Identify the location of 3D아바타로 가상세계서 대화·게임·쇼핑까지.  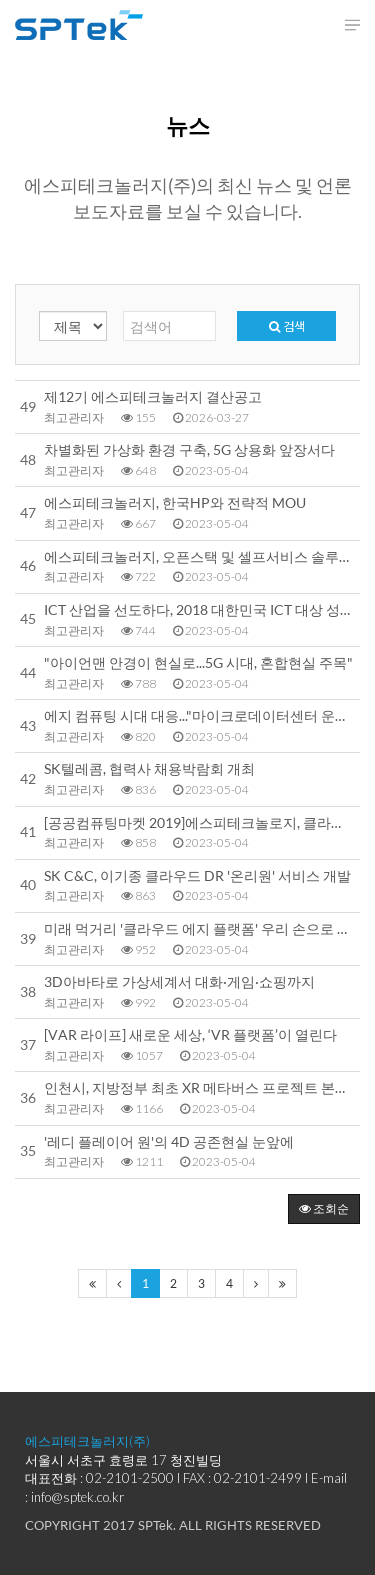
(179, 982).